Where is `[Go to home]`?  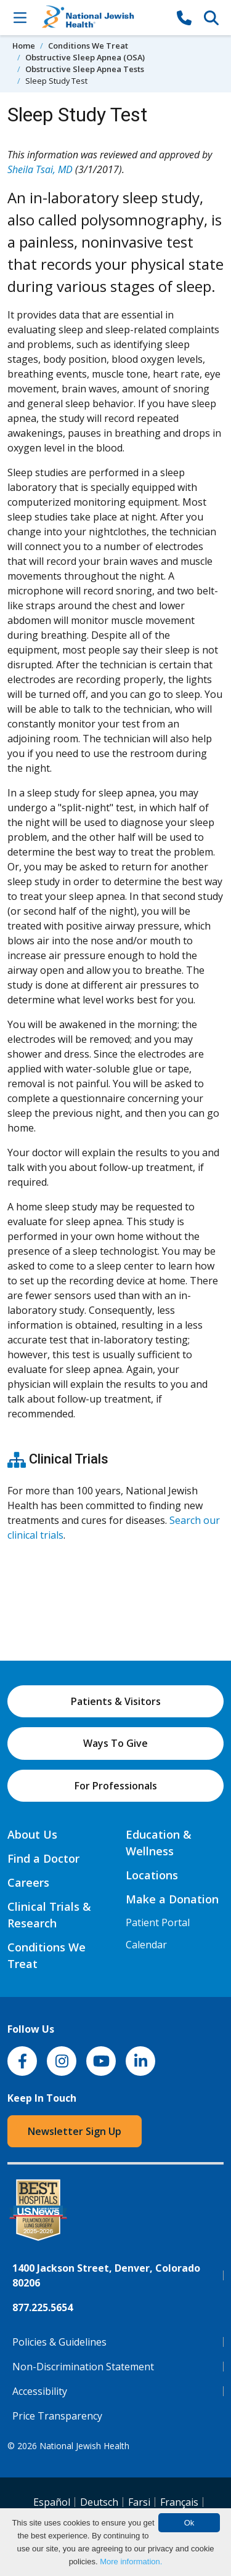
[Go to home] is located at coordinates (102, 17).